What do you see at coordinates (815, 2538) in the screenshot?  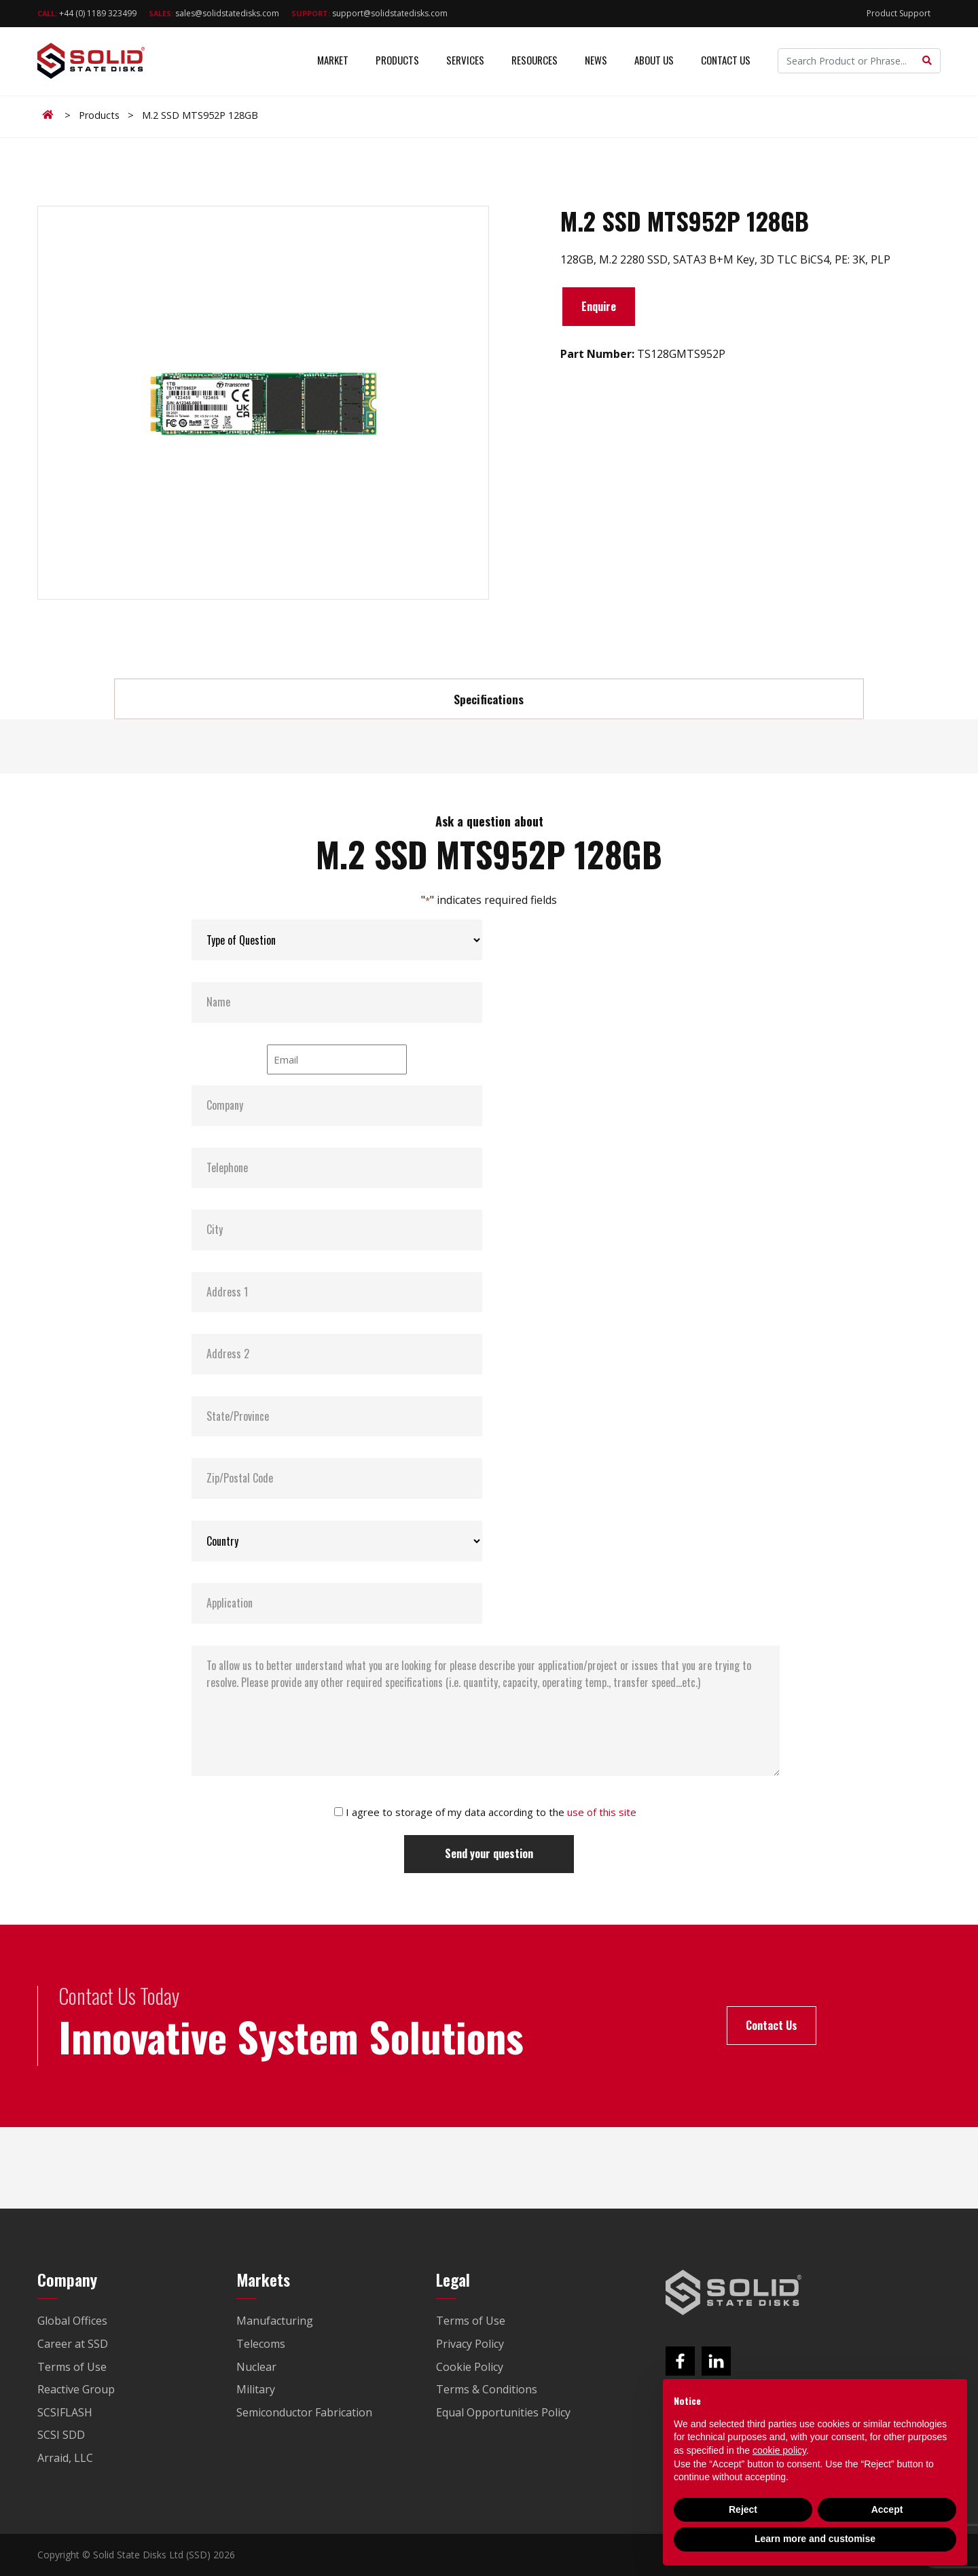 I see `Learn more and customise [button]` at bounding box center [815, 2538].